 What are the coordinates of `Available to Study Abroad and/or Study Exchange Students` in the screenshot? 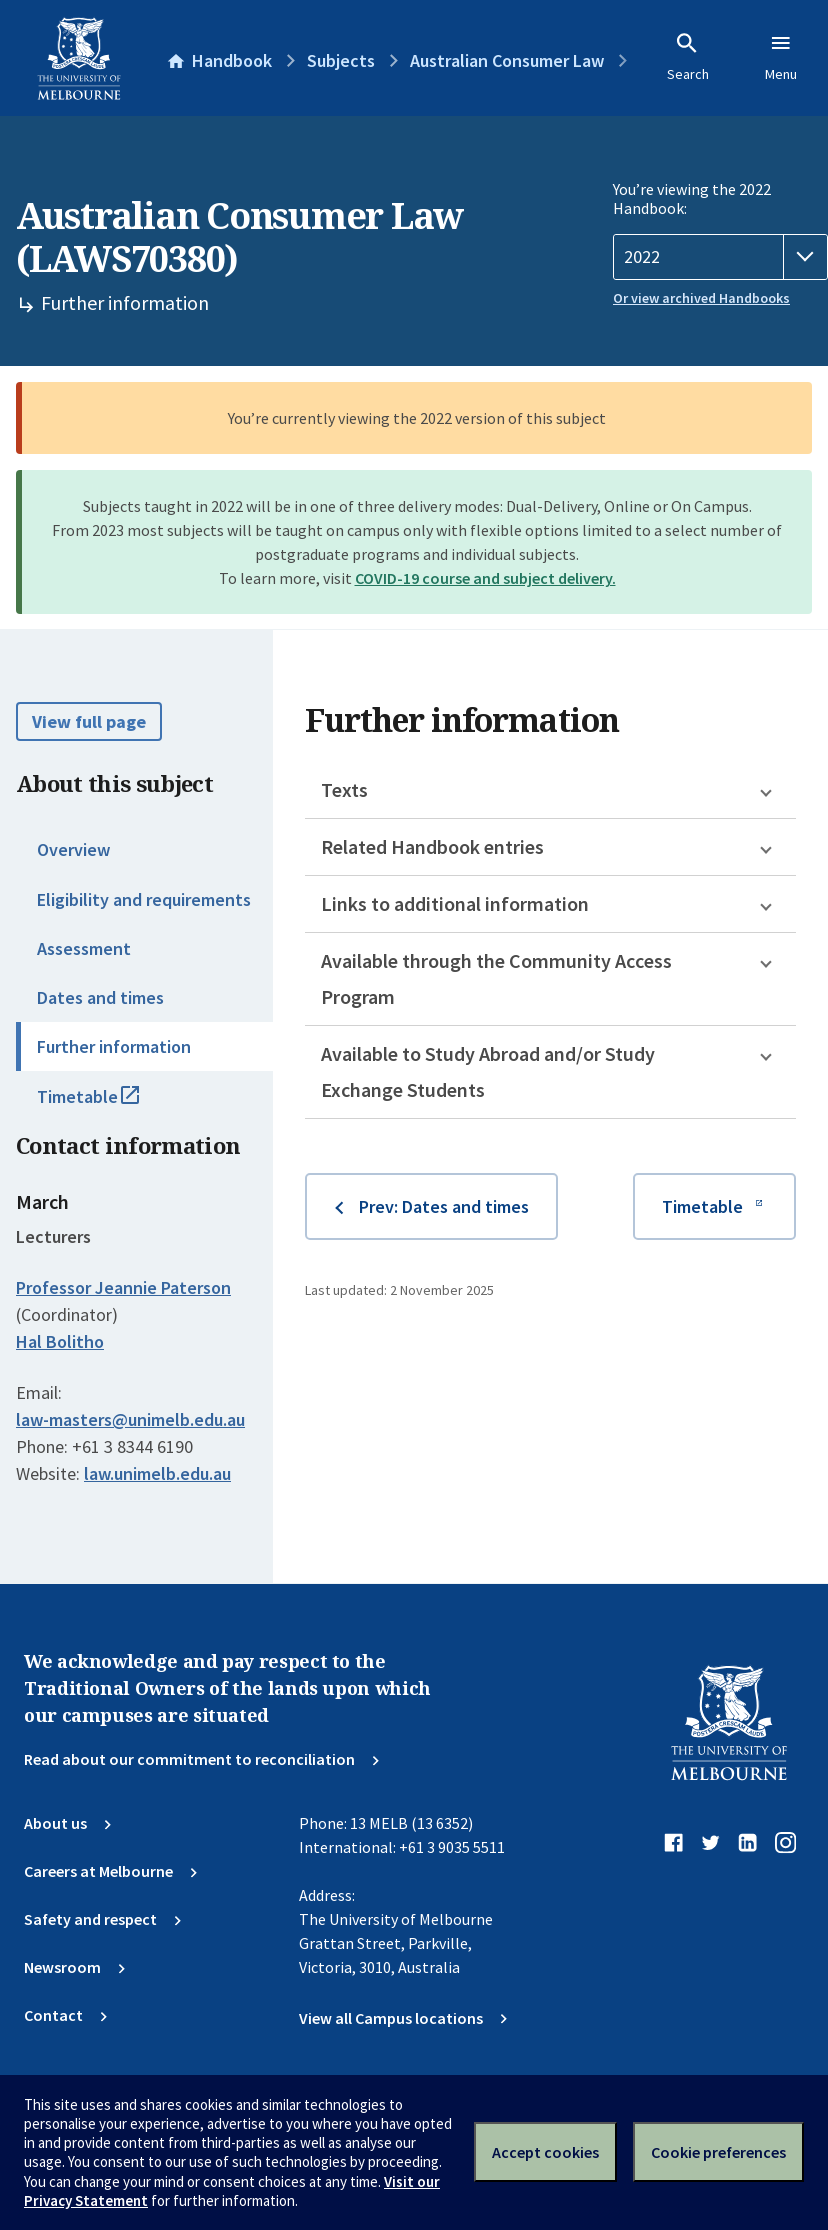 It's located at (488, 1071).